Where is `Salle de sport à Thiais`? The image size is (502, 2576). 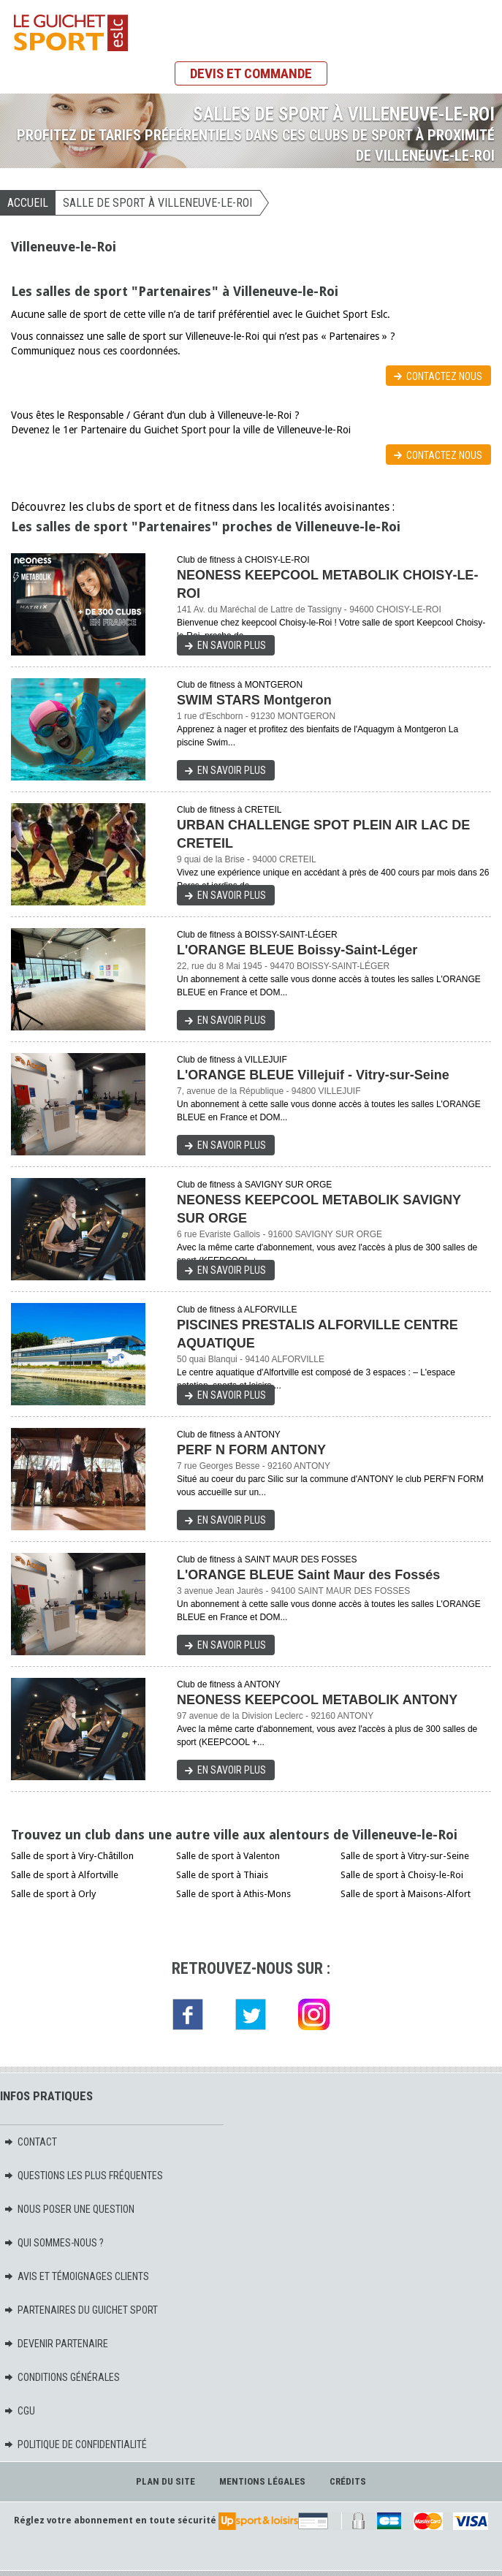 Salle de sport à Thiais is located at coordinates (222, 1874).